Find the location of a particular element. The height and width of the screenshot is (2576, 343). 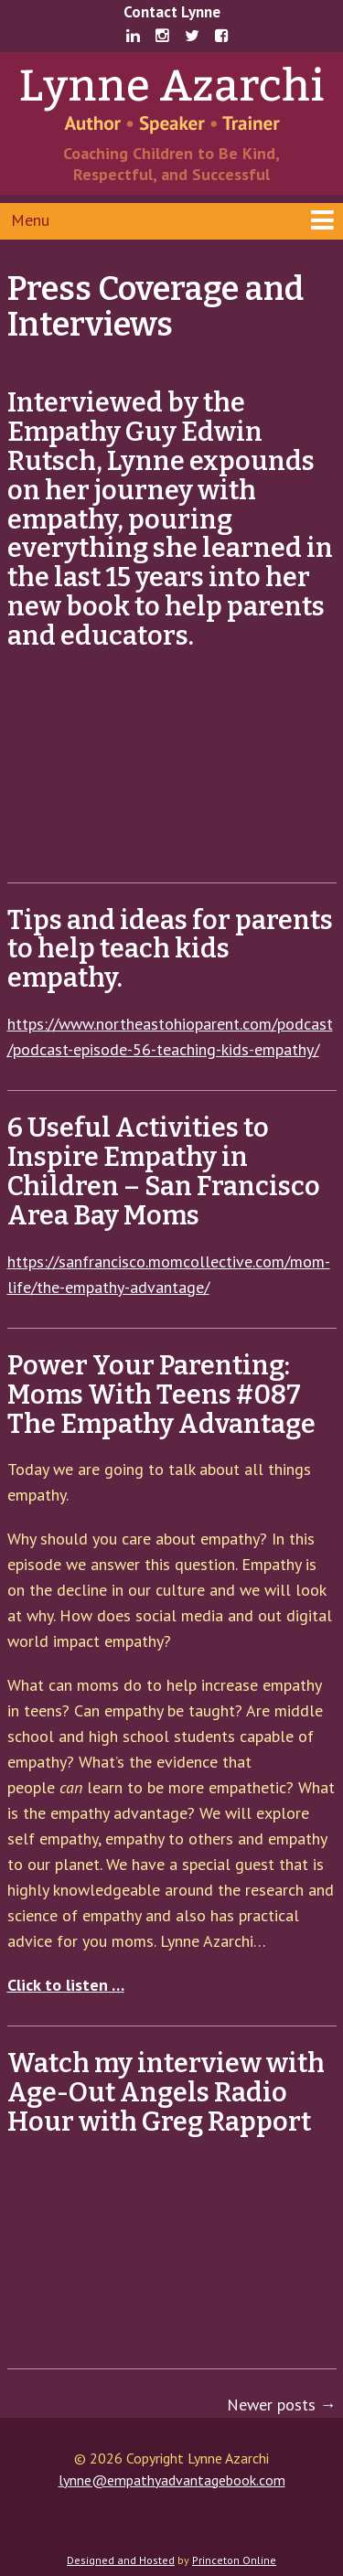

Newer posts is located at coordinates (282, 2404).